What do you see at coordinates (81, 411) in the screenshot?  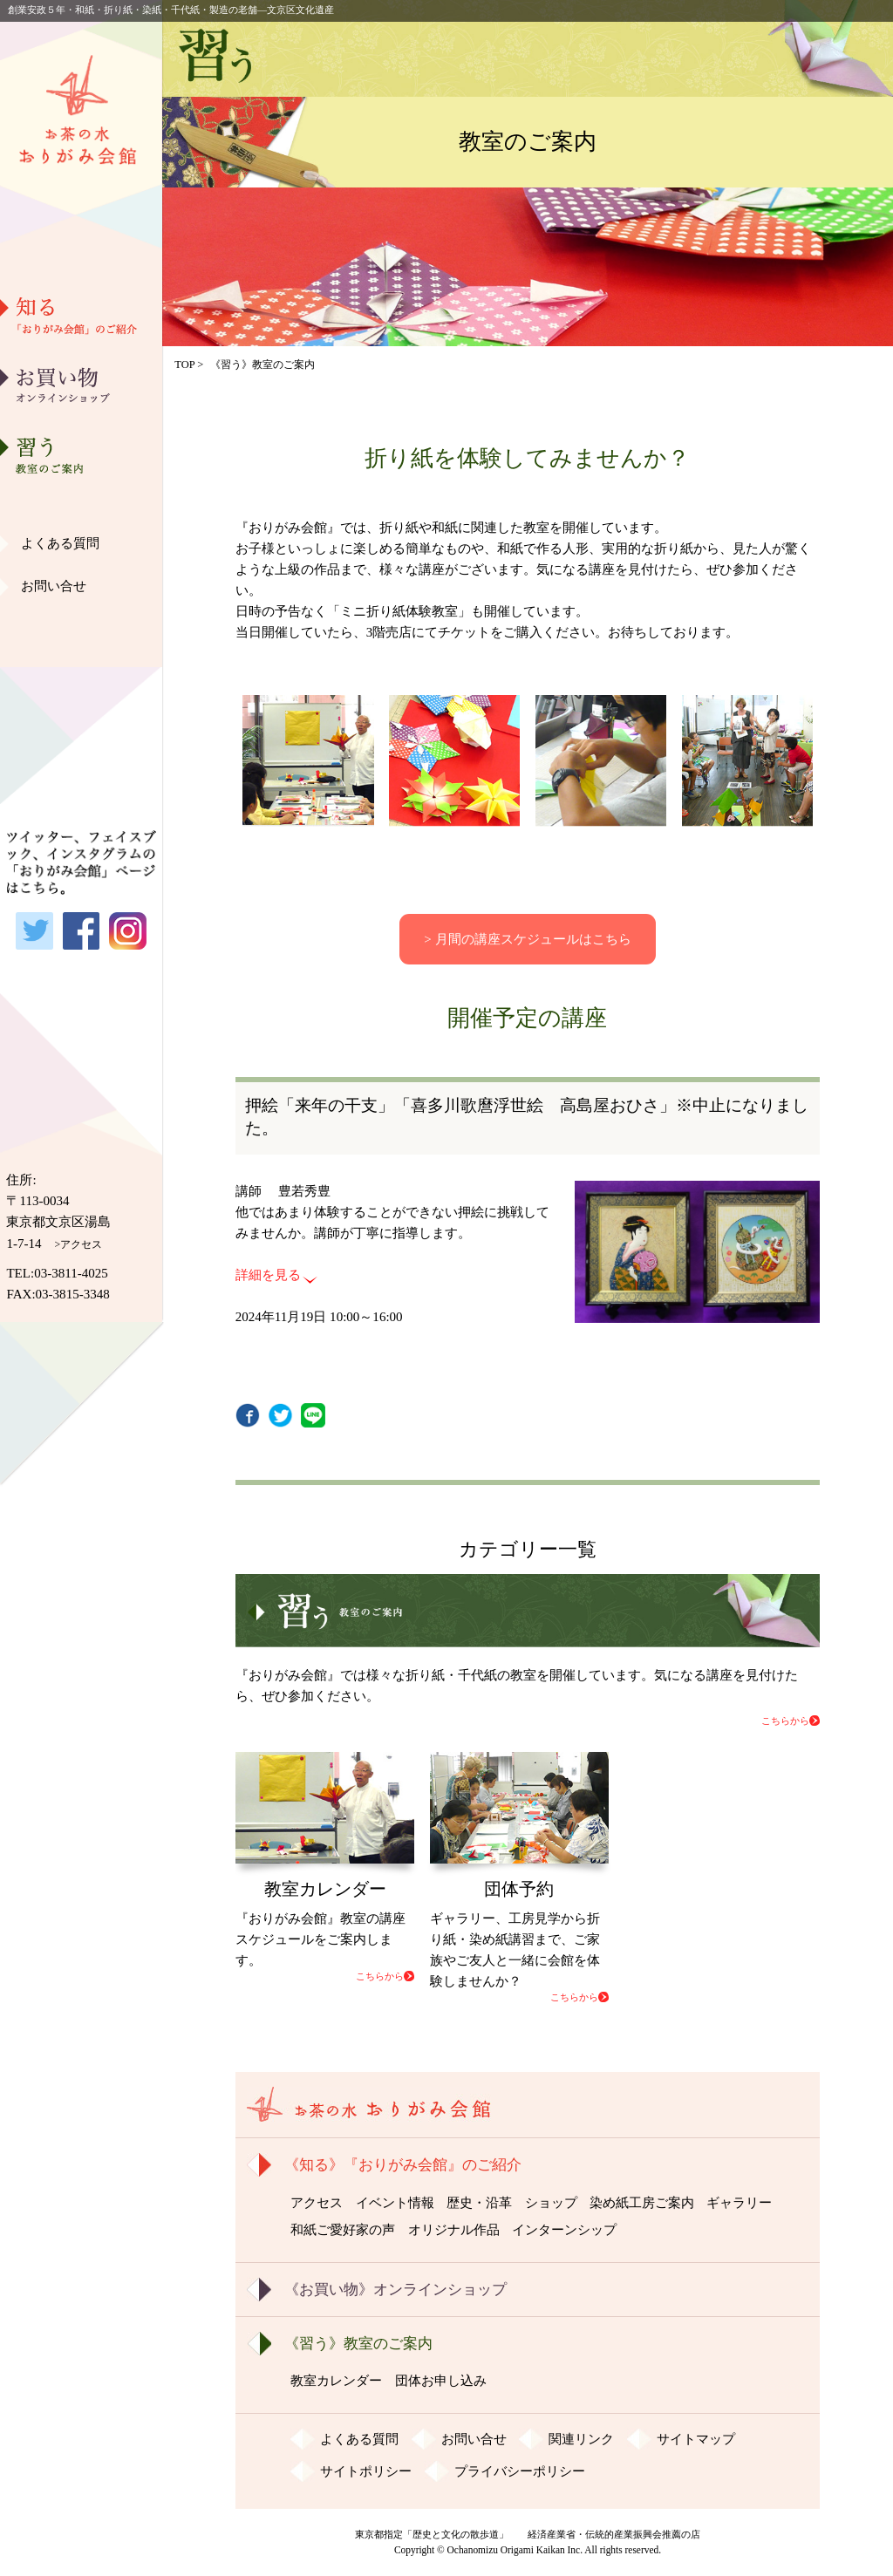 I see `歴史・沿革` at bounding box center [81, 411].